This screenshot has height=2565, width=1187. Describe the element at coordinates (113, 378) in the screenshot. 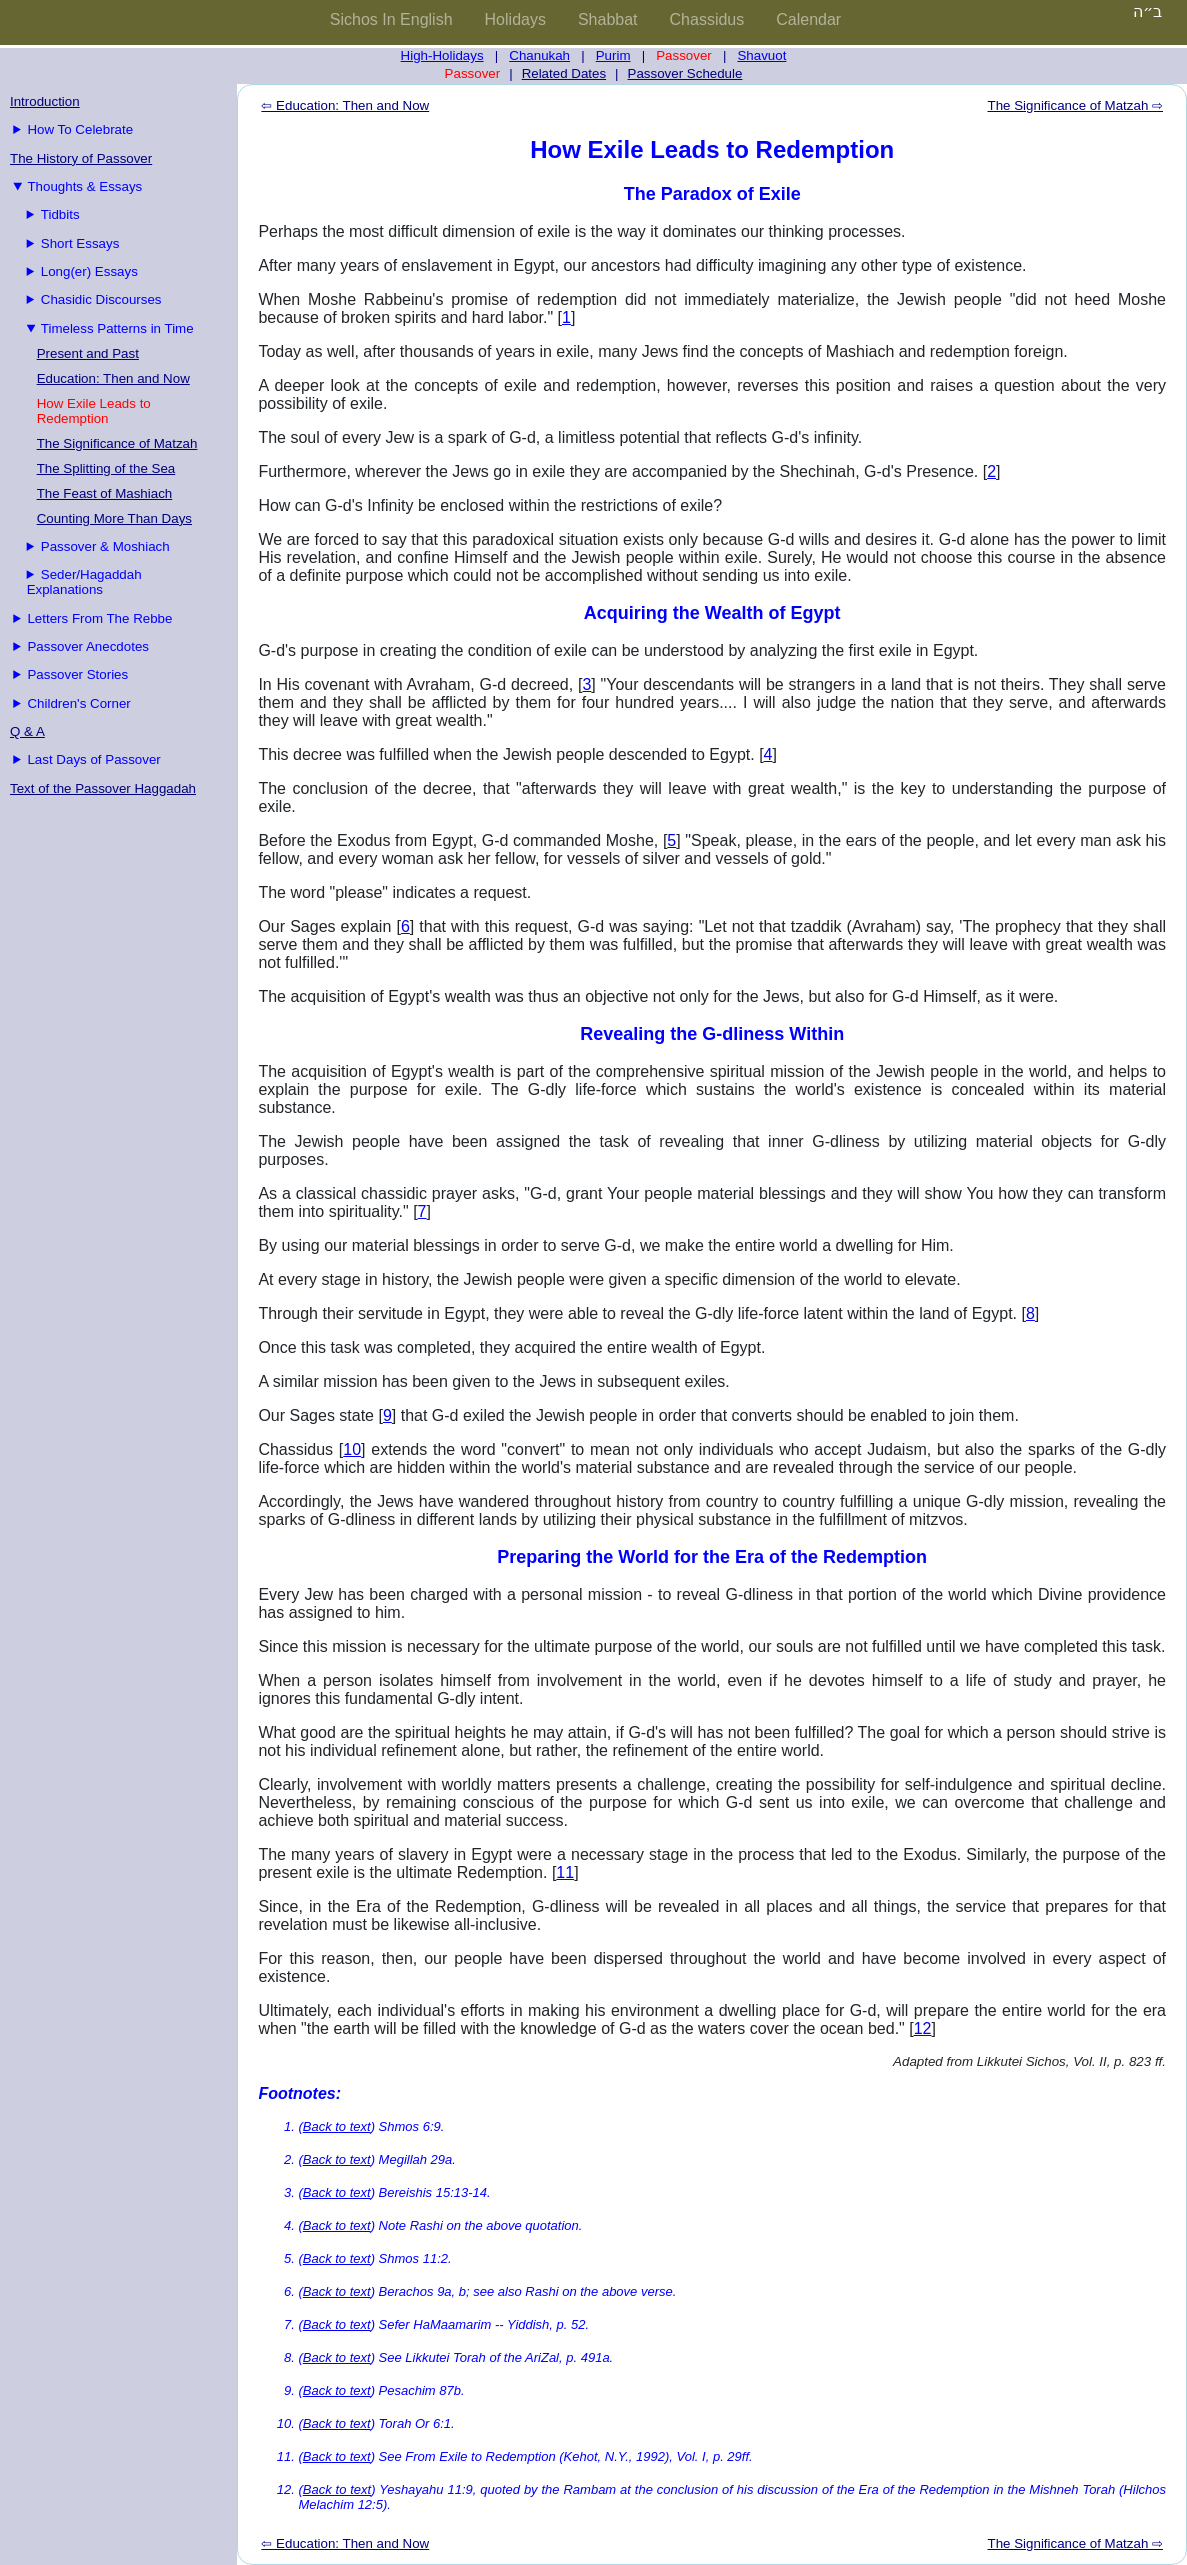

I see `Education: Then and Now` at that location.